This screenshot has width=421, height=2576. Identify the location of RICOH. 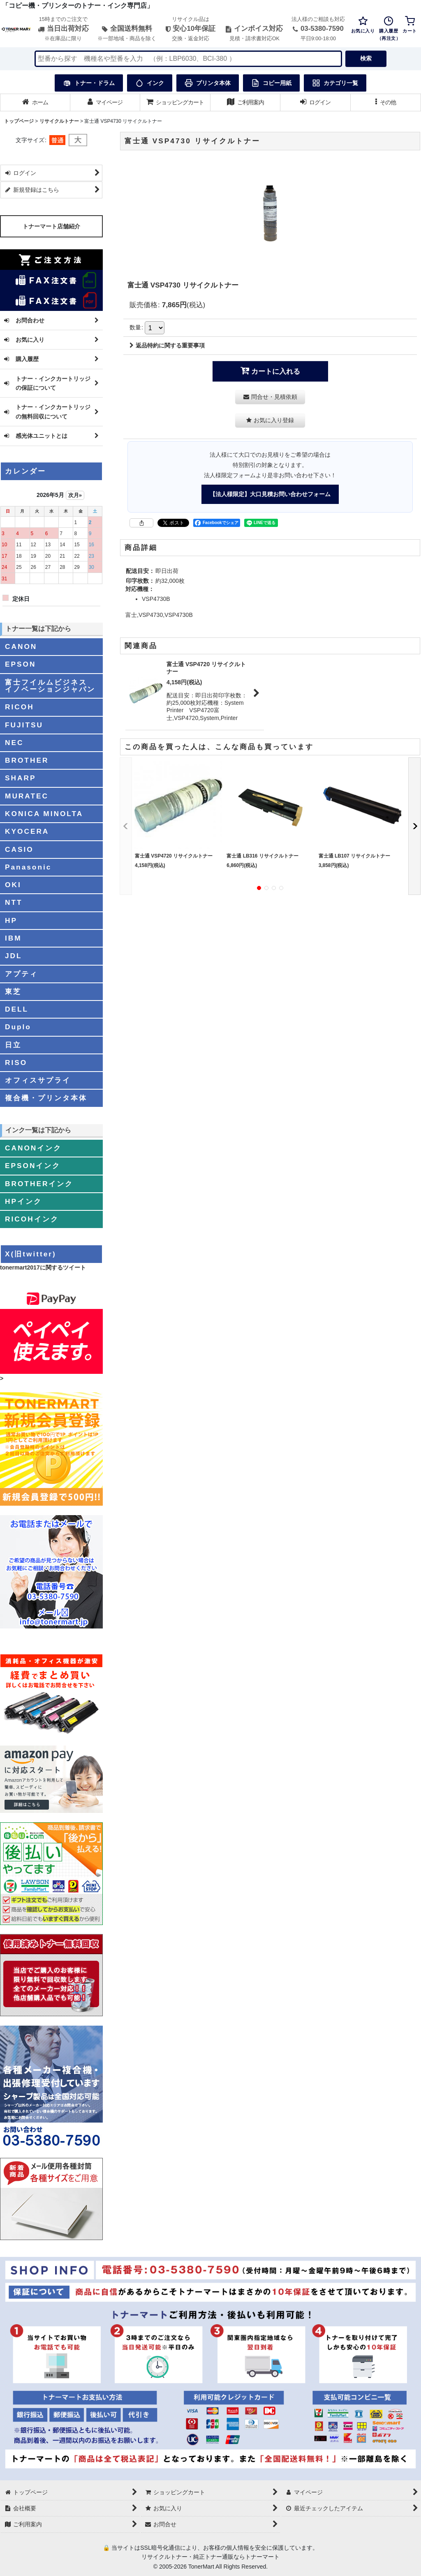
(19, 707).